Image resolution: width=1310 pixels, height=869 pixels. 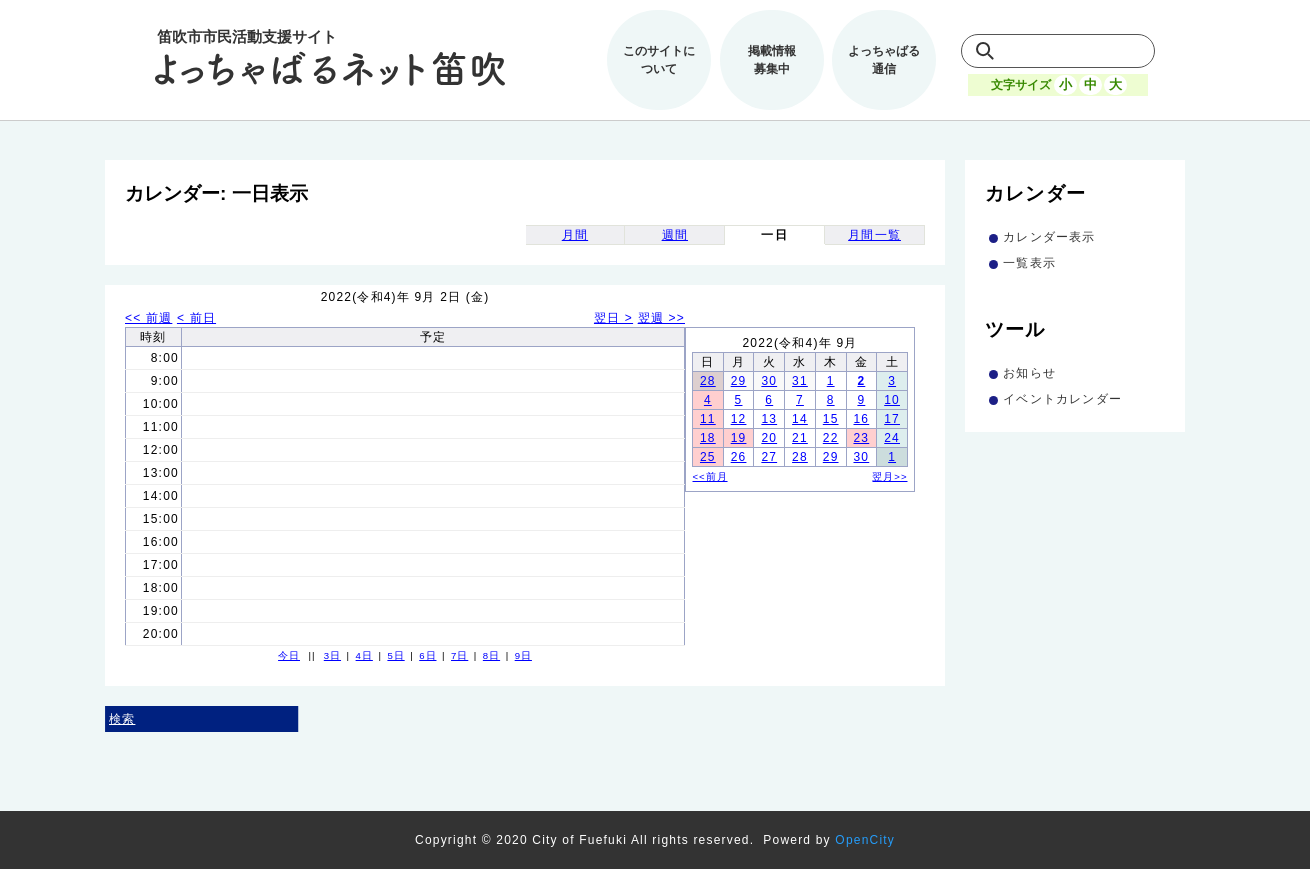 I want to click on 19, so click(x=739, y=438).